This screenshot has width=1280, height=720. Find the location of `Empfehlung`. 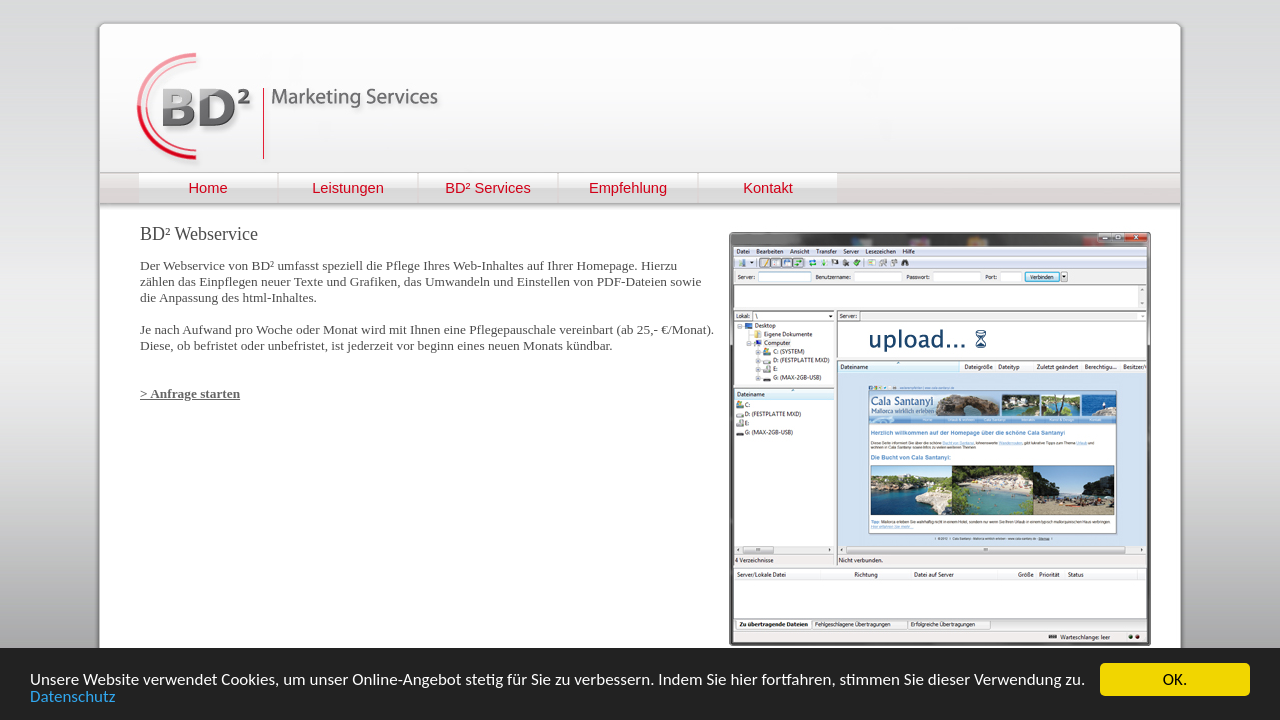

Empfehlung is located at coordinates (628, 188).